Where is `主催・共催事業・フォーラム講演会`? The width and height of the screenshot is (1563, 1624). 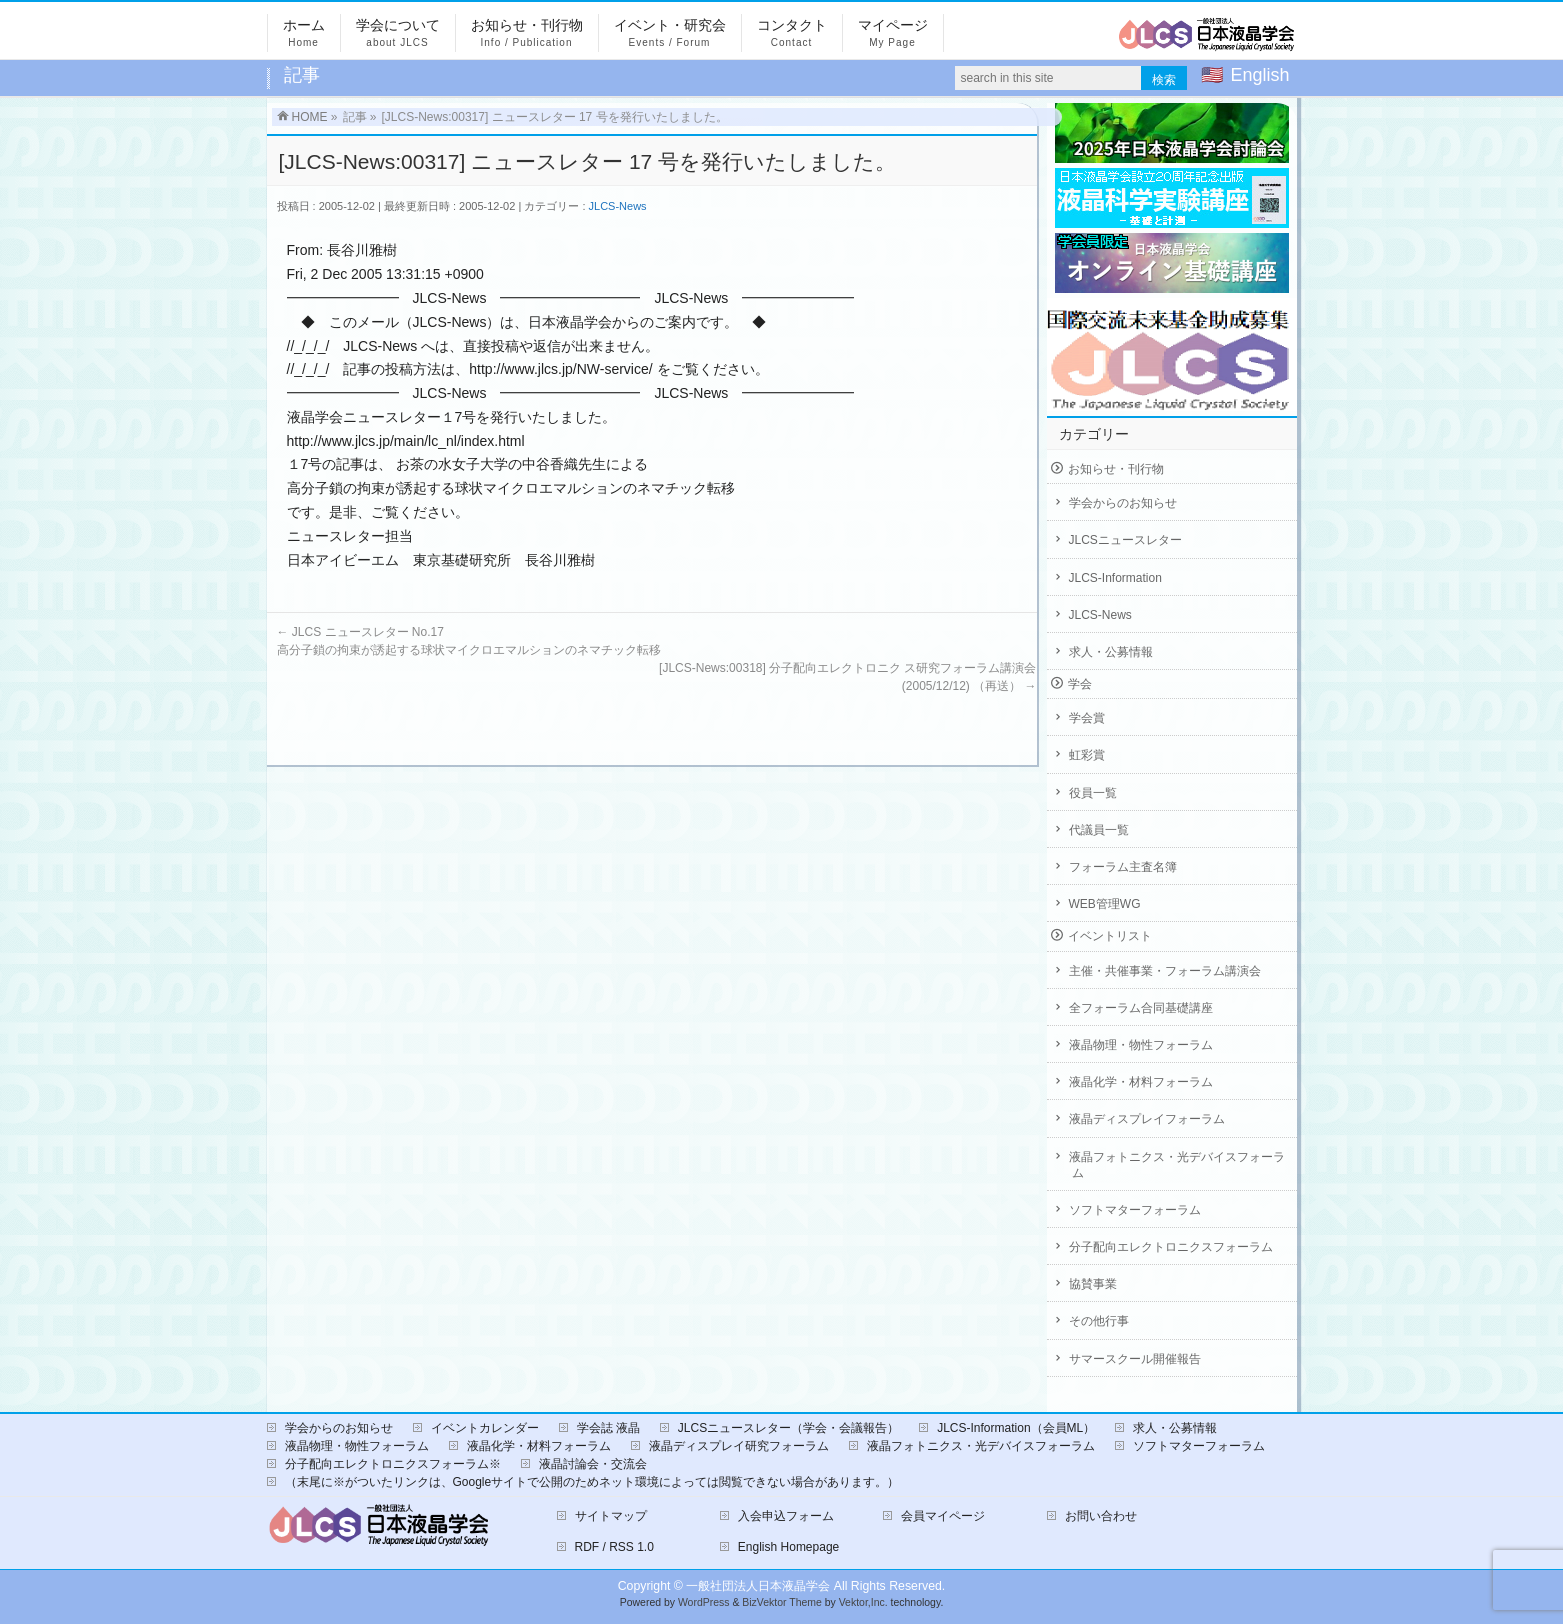 主催・共催事業・フォーラム講演会 is located at coordinates (1165, 971).